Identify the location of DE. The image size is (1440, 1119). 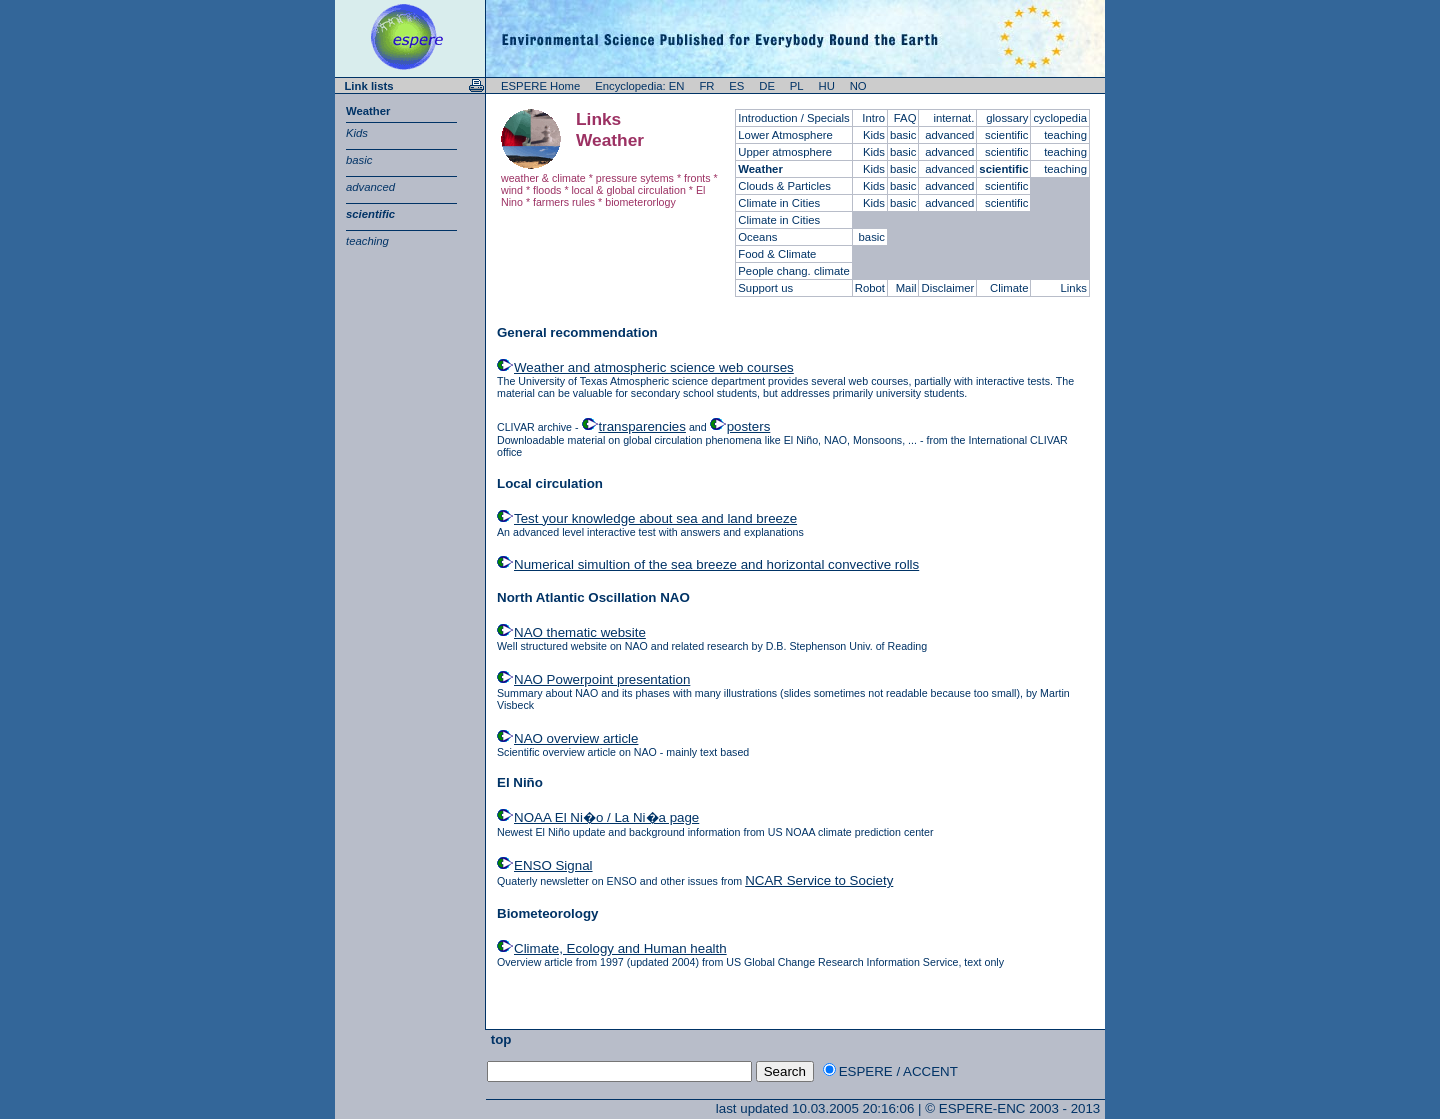
(767, 86).